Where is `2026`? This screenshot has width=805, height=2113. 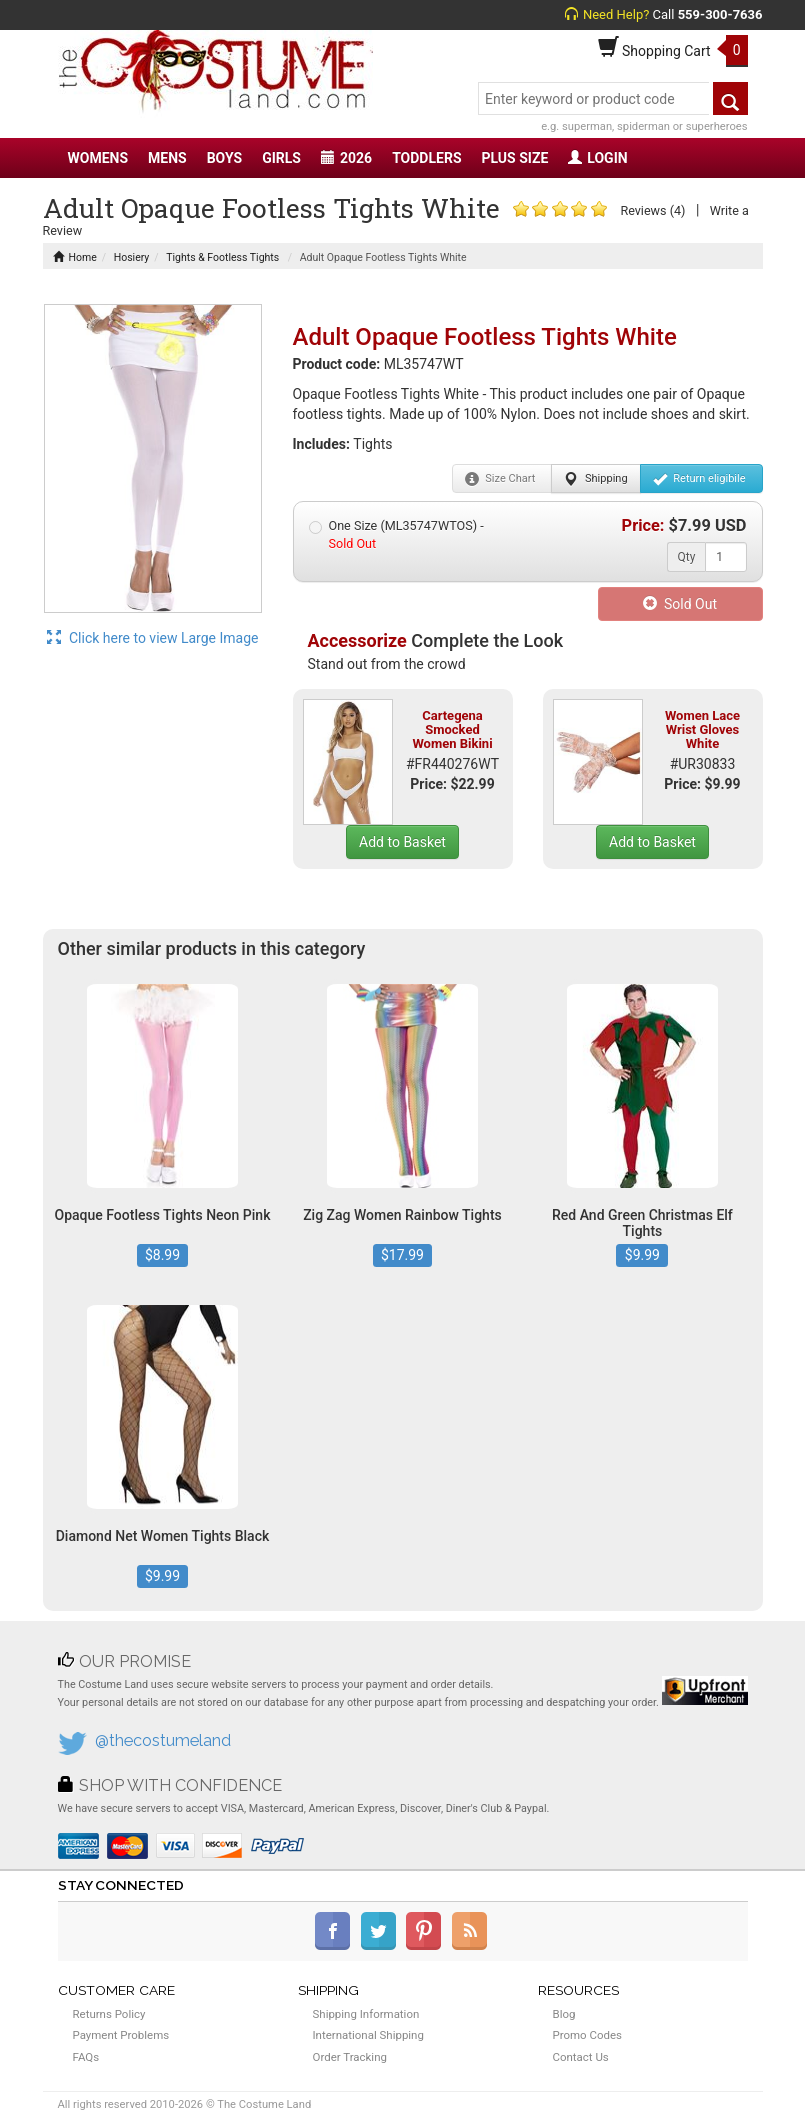
2026 is located at coordinates (346, 158).